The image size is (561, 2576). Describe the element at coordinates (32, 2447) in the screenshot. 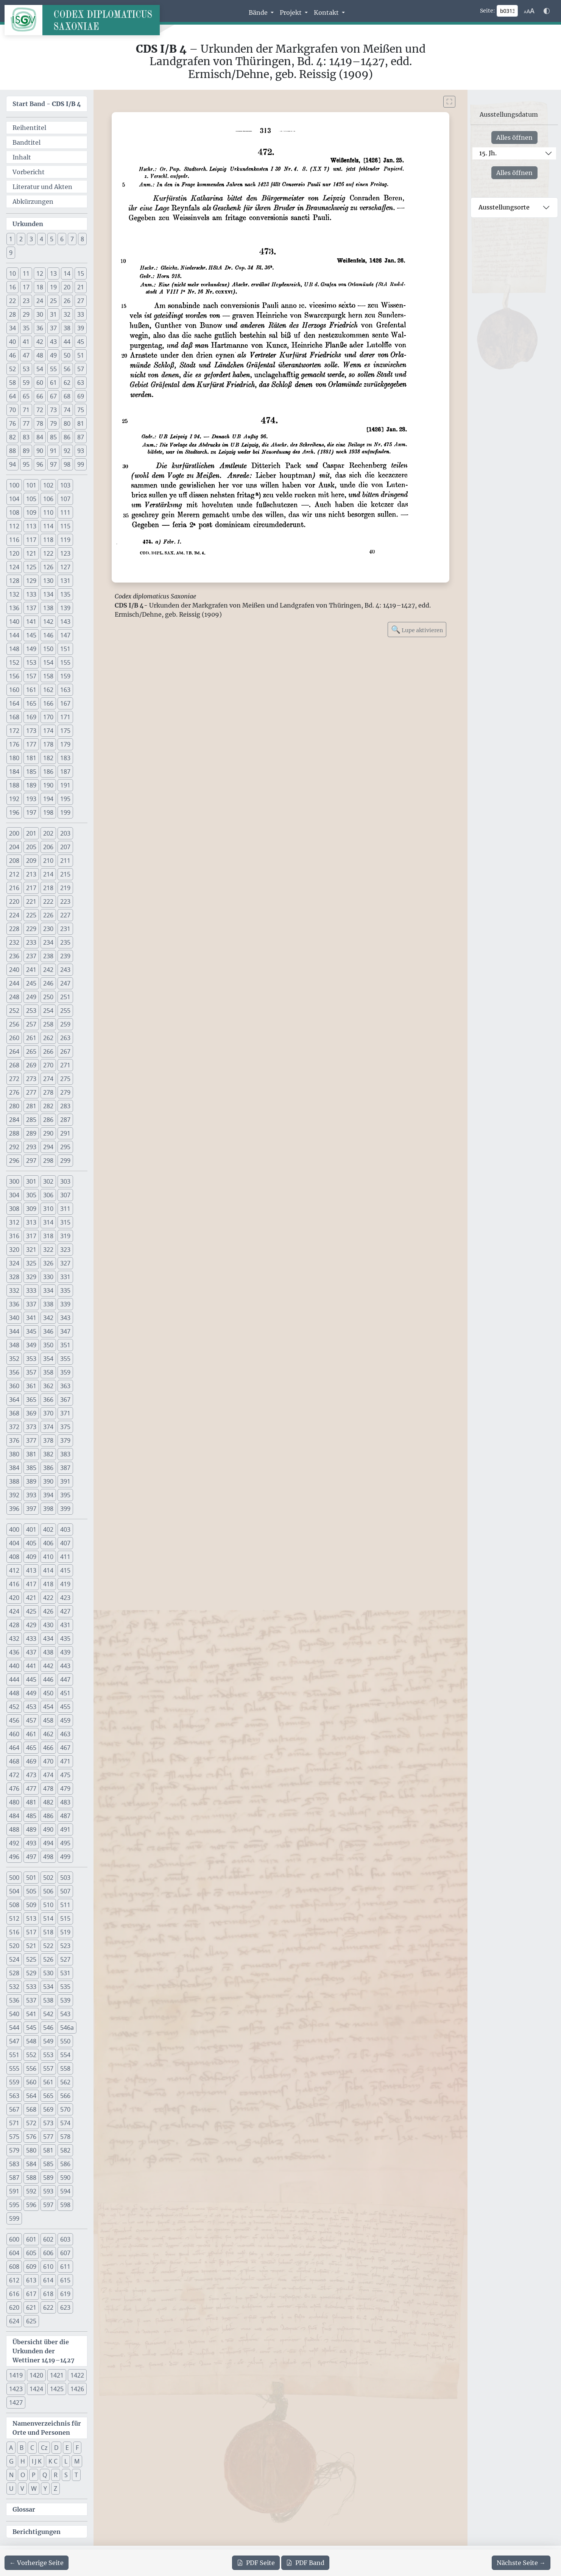

I see `C [button]` at that location.